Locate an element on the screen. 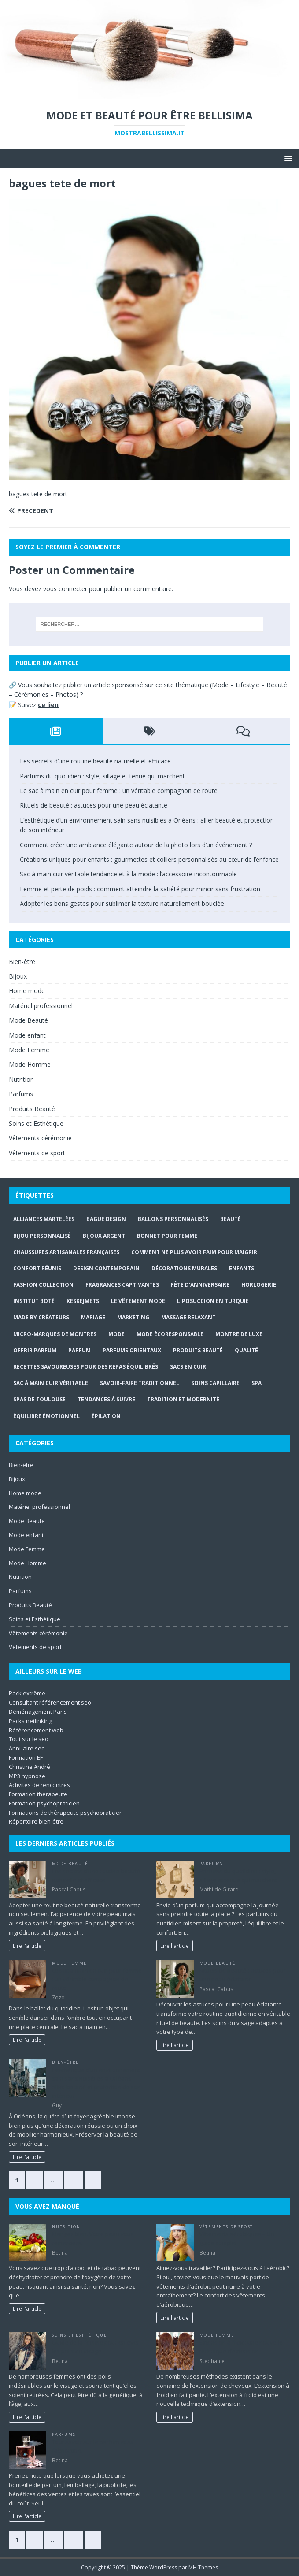 The image size is (299, 2576). mode écoresponsable is located at coordinates (170, 1334).